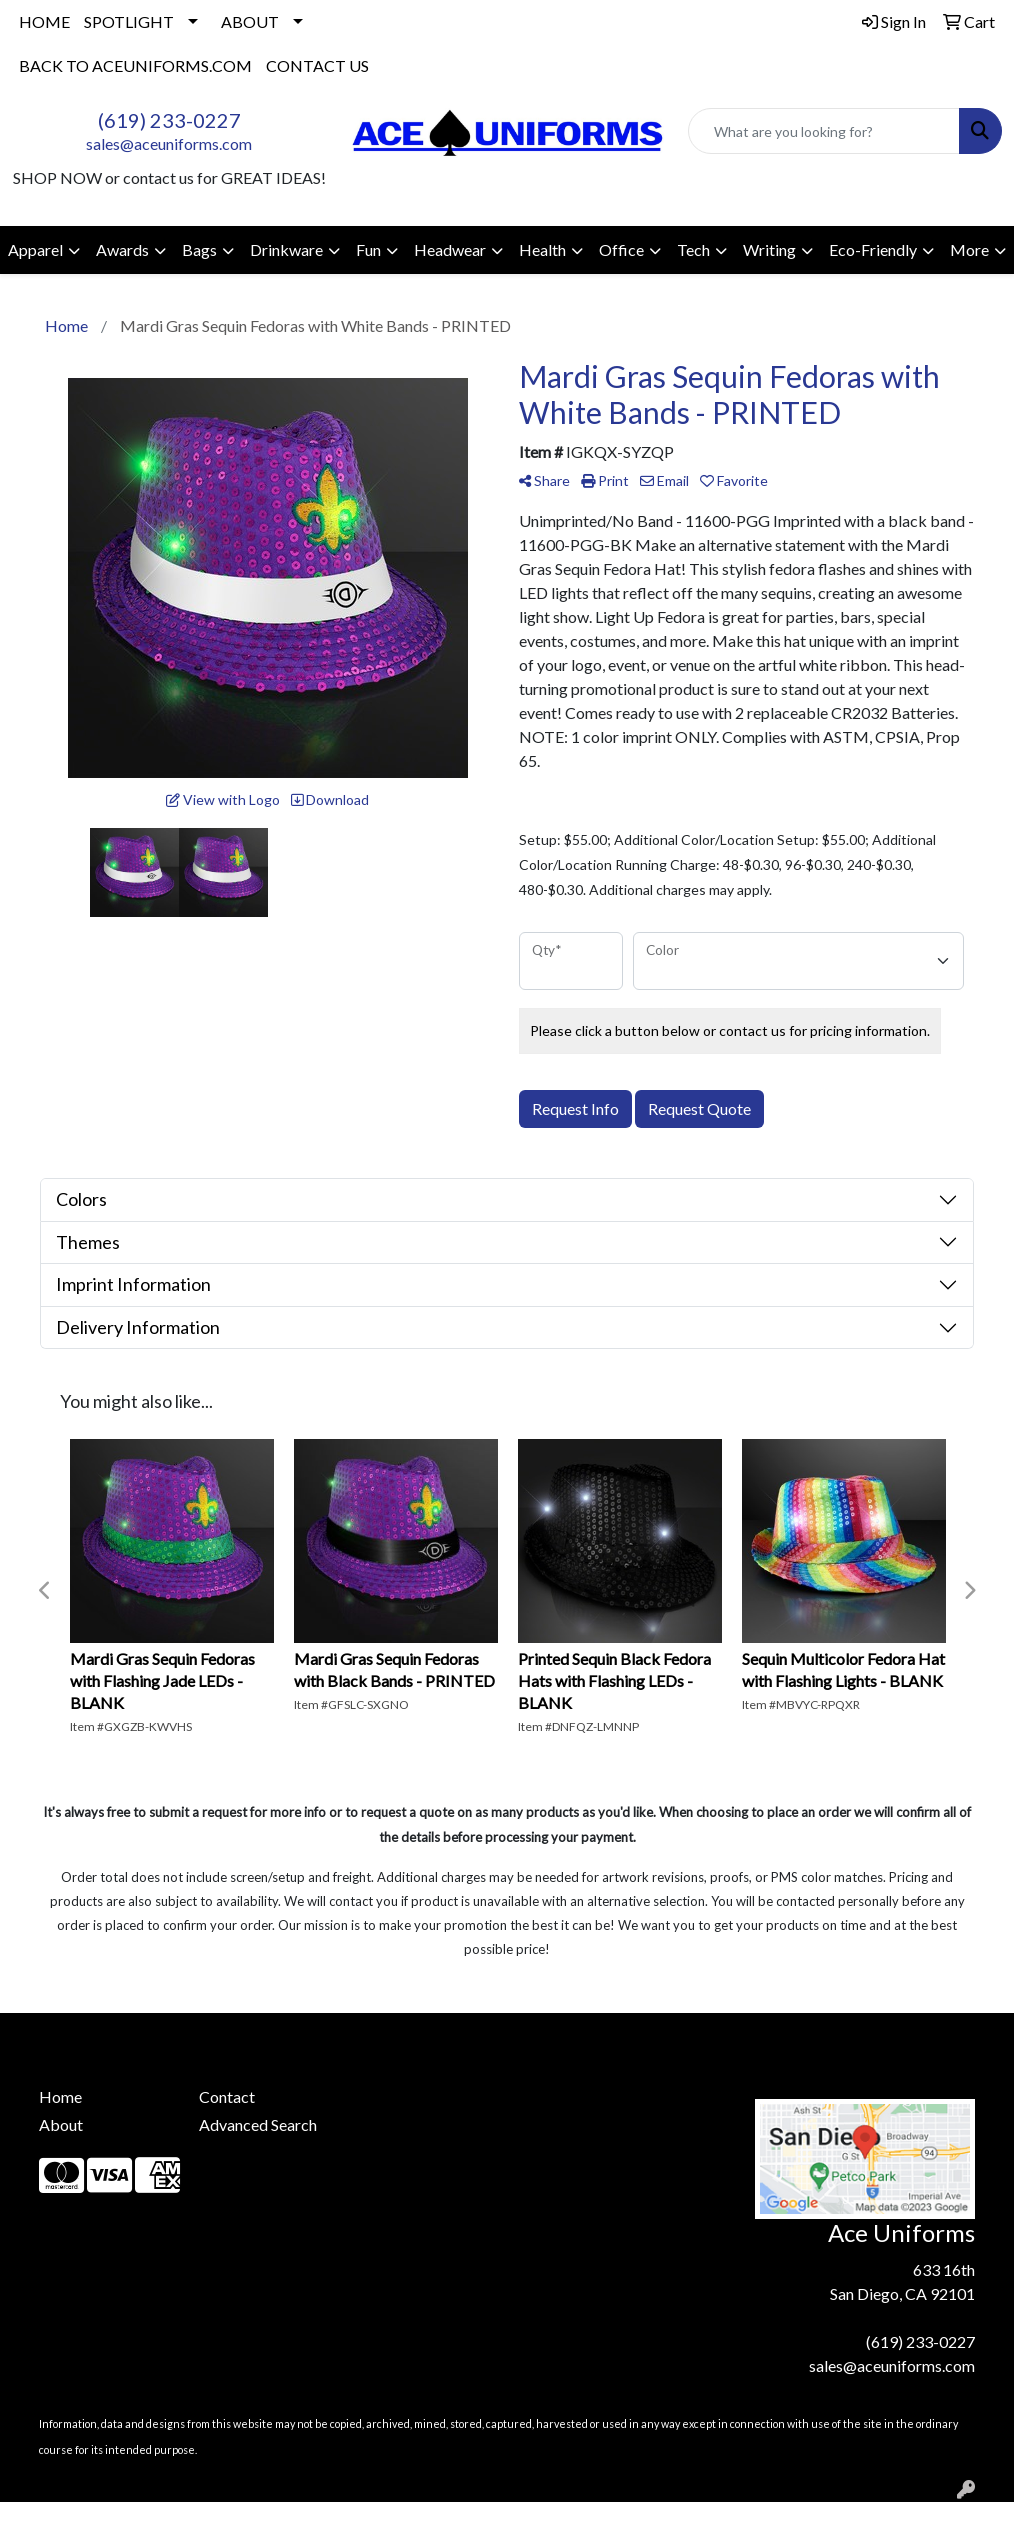 This screenshot has width=1014, height=2523. I want to click on Health [button], so click(542, 249).